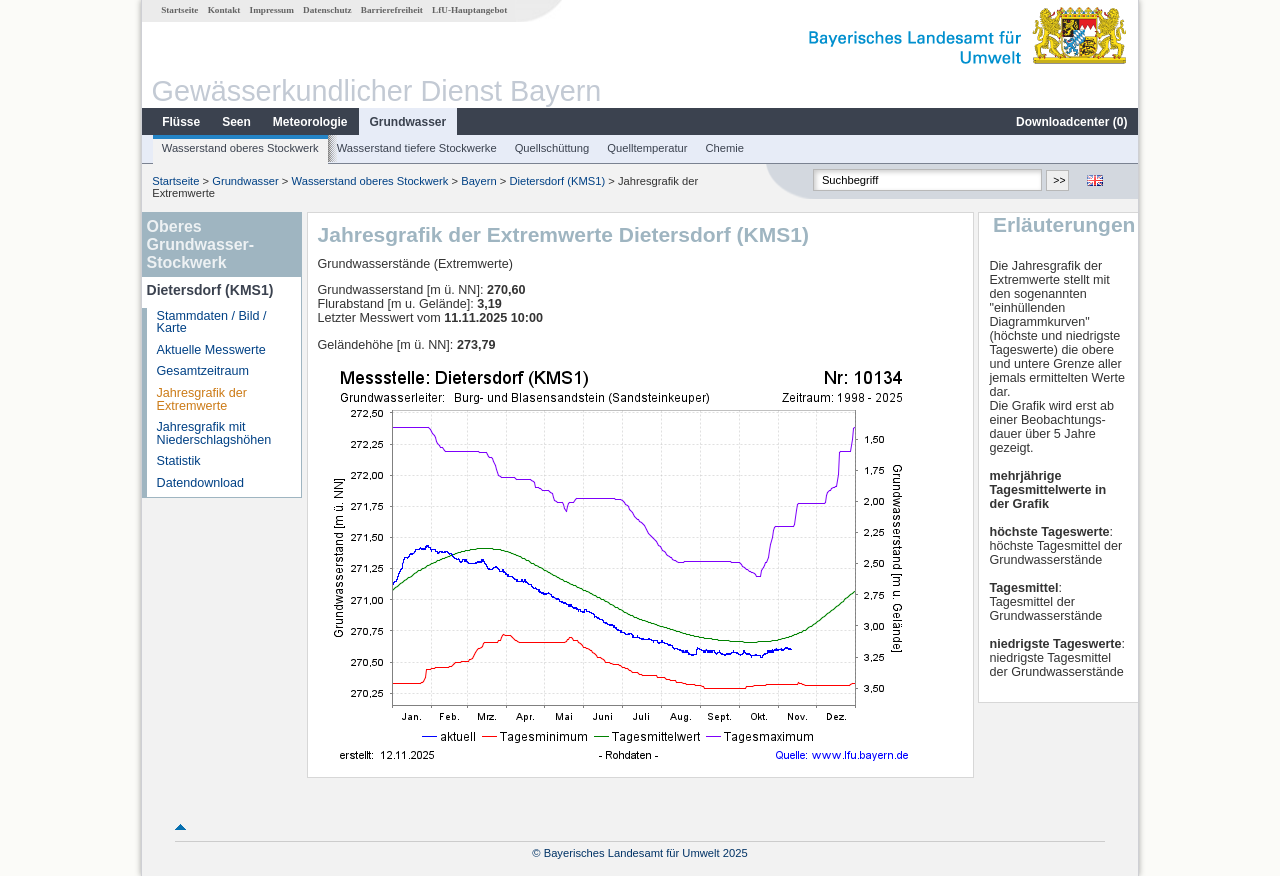  Describe the element at coordinates (725, 148) in the screenshot. I see `Chemie` at that location.